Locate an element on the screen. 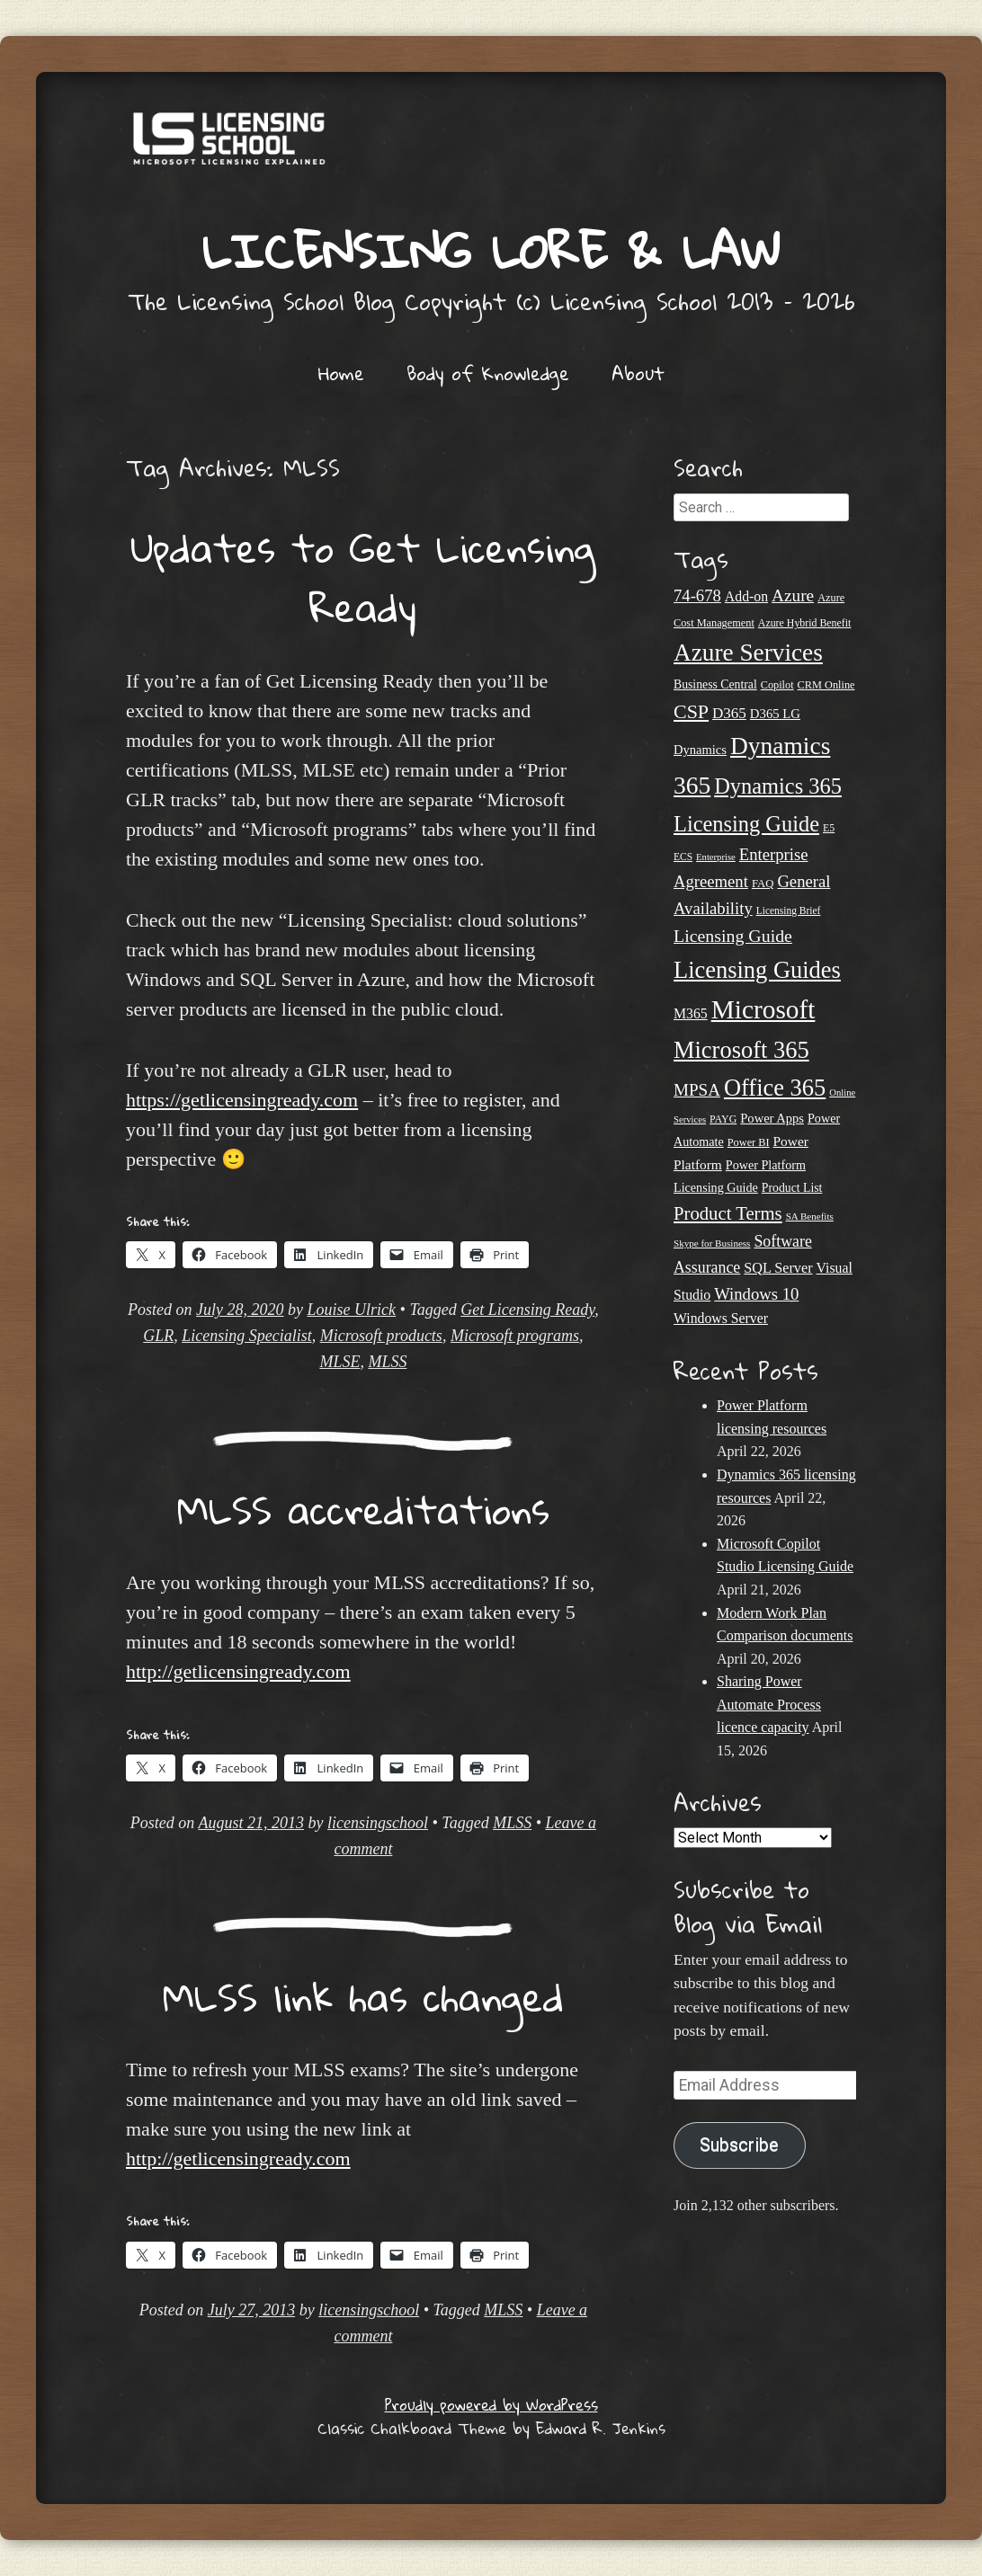 This screenshot has width=982, height=2576. Power BI [Power BI (21 items)] is located at coordinates (749, 1142).